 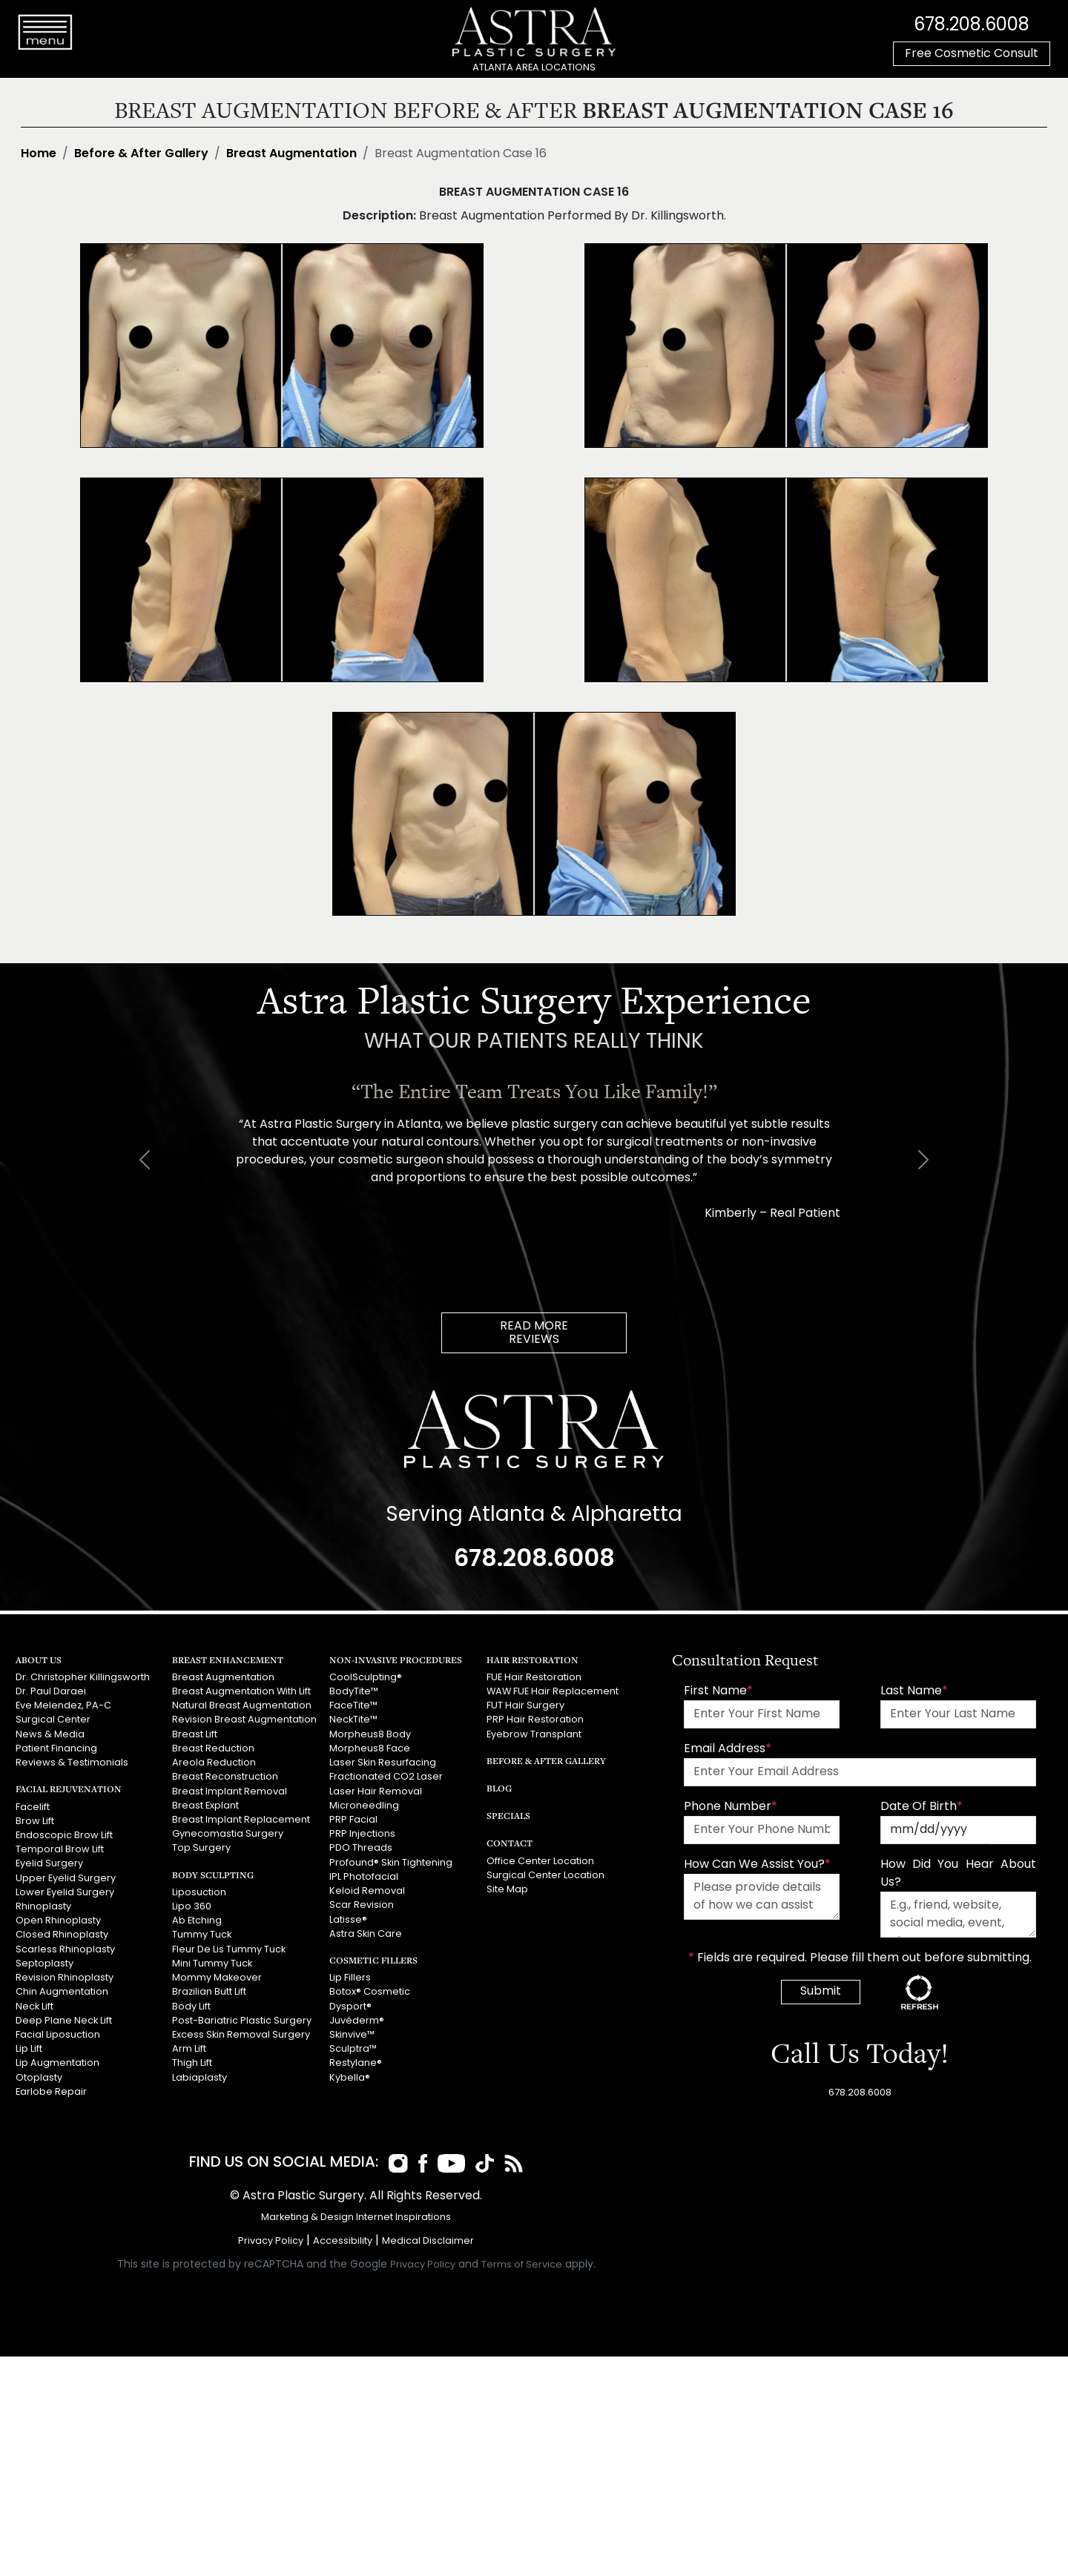 I want to click on Labiaplasty, so click(x=199, y=2077).